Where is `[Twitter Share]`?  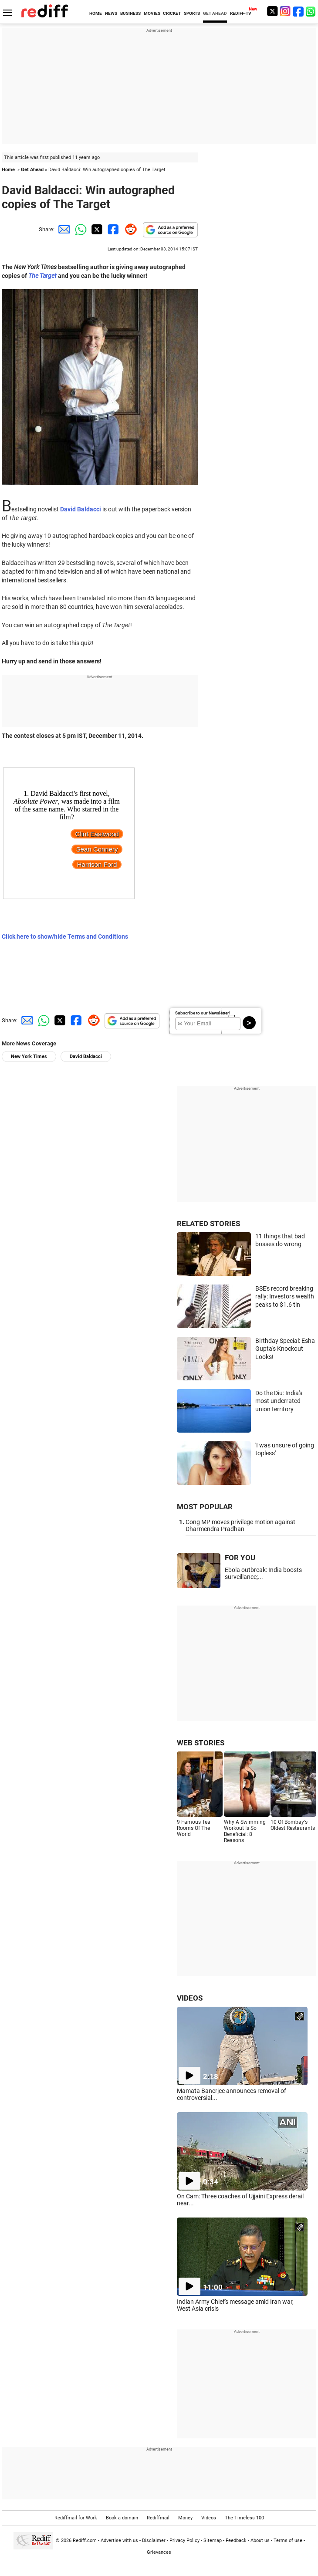 [Twitter Share] is located at coordinates (96, 229).